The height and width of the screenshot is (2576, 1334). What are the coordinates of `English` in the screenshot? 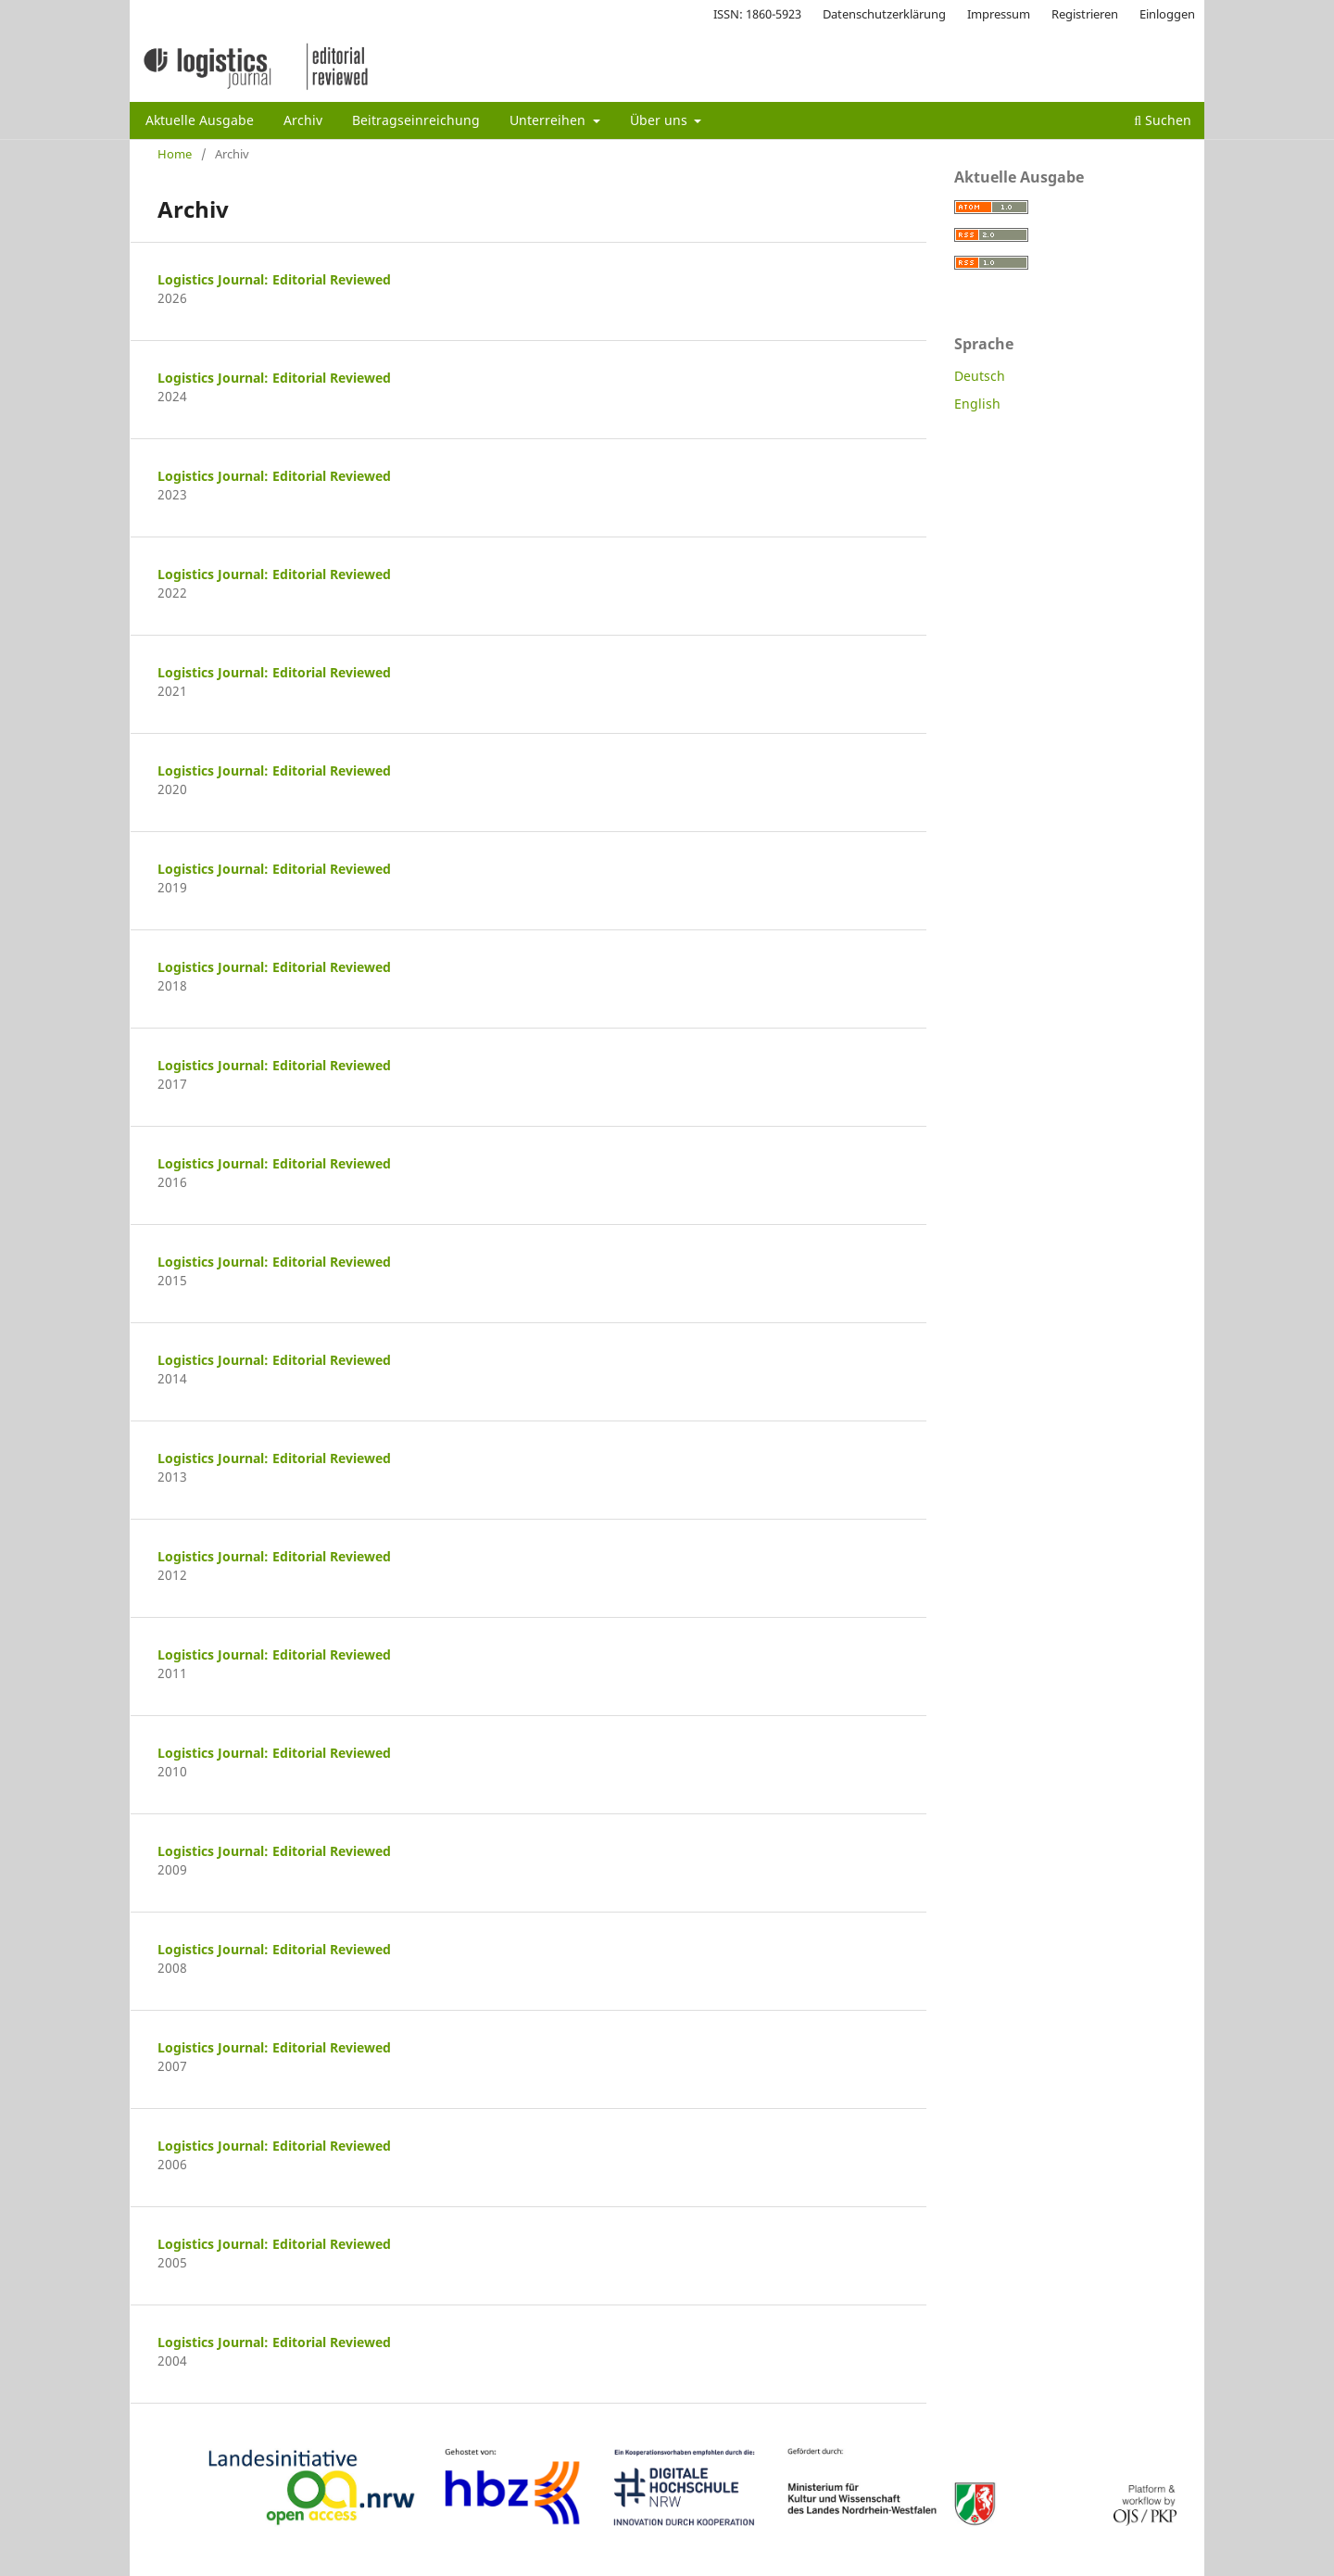 It's located at (977, 403).